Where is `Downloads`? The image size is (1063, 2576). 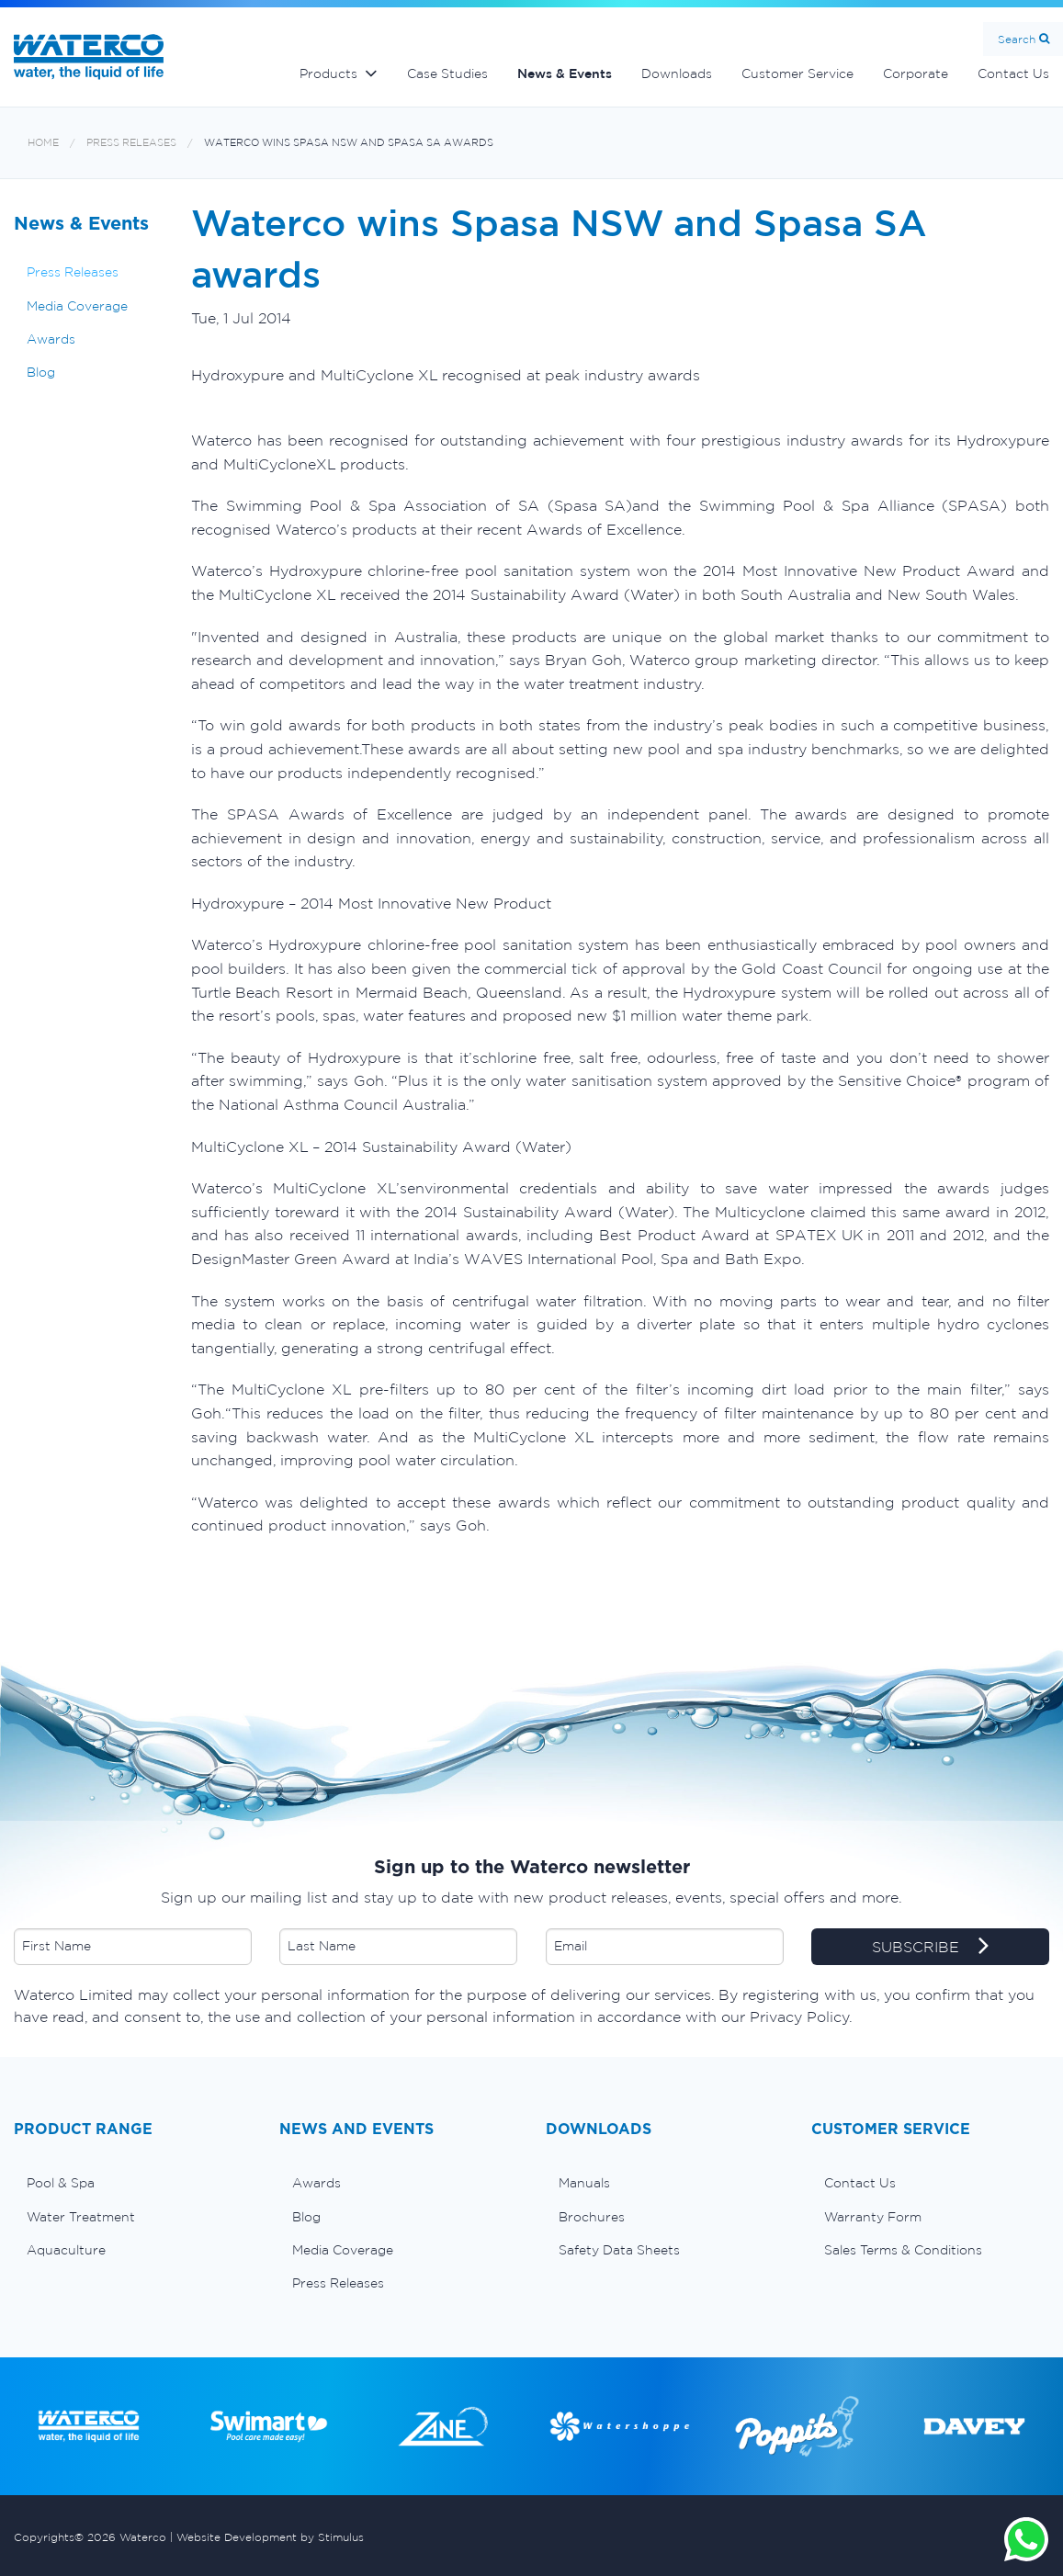
Downloads is located at coordinates (676, 73).